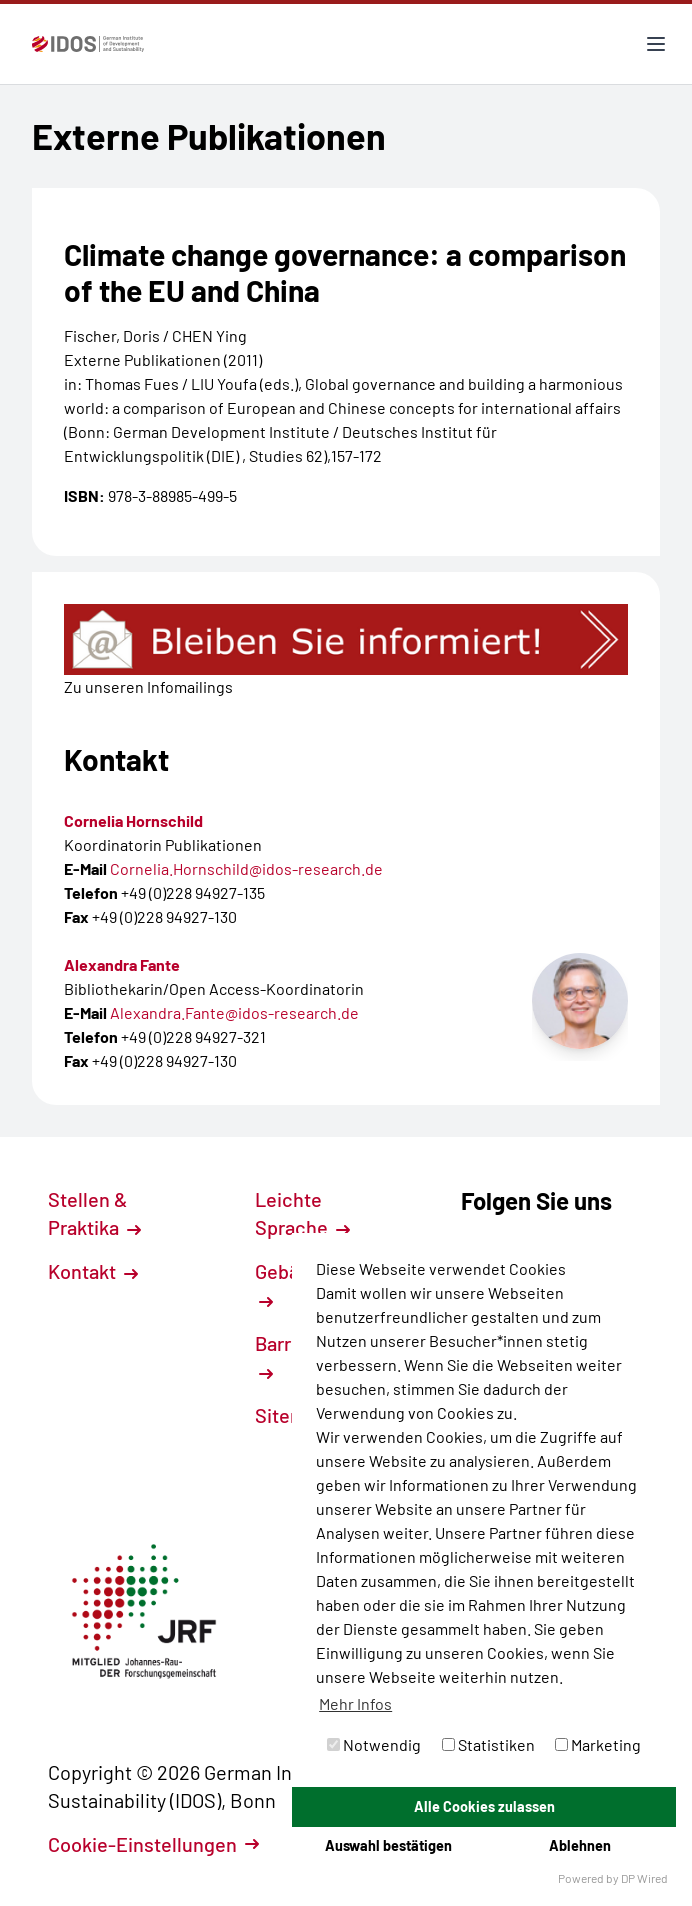 The image size is (692, 1906). Describe the element at coordinates (374, 1744) in the screenshot. I see `Notwendig` at that location.